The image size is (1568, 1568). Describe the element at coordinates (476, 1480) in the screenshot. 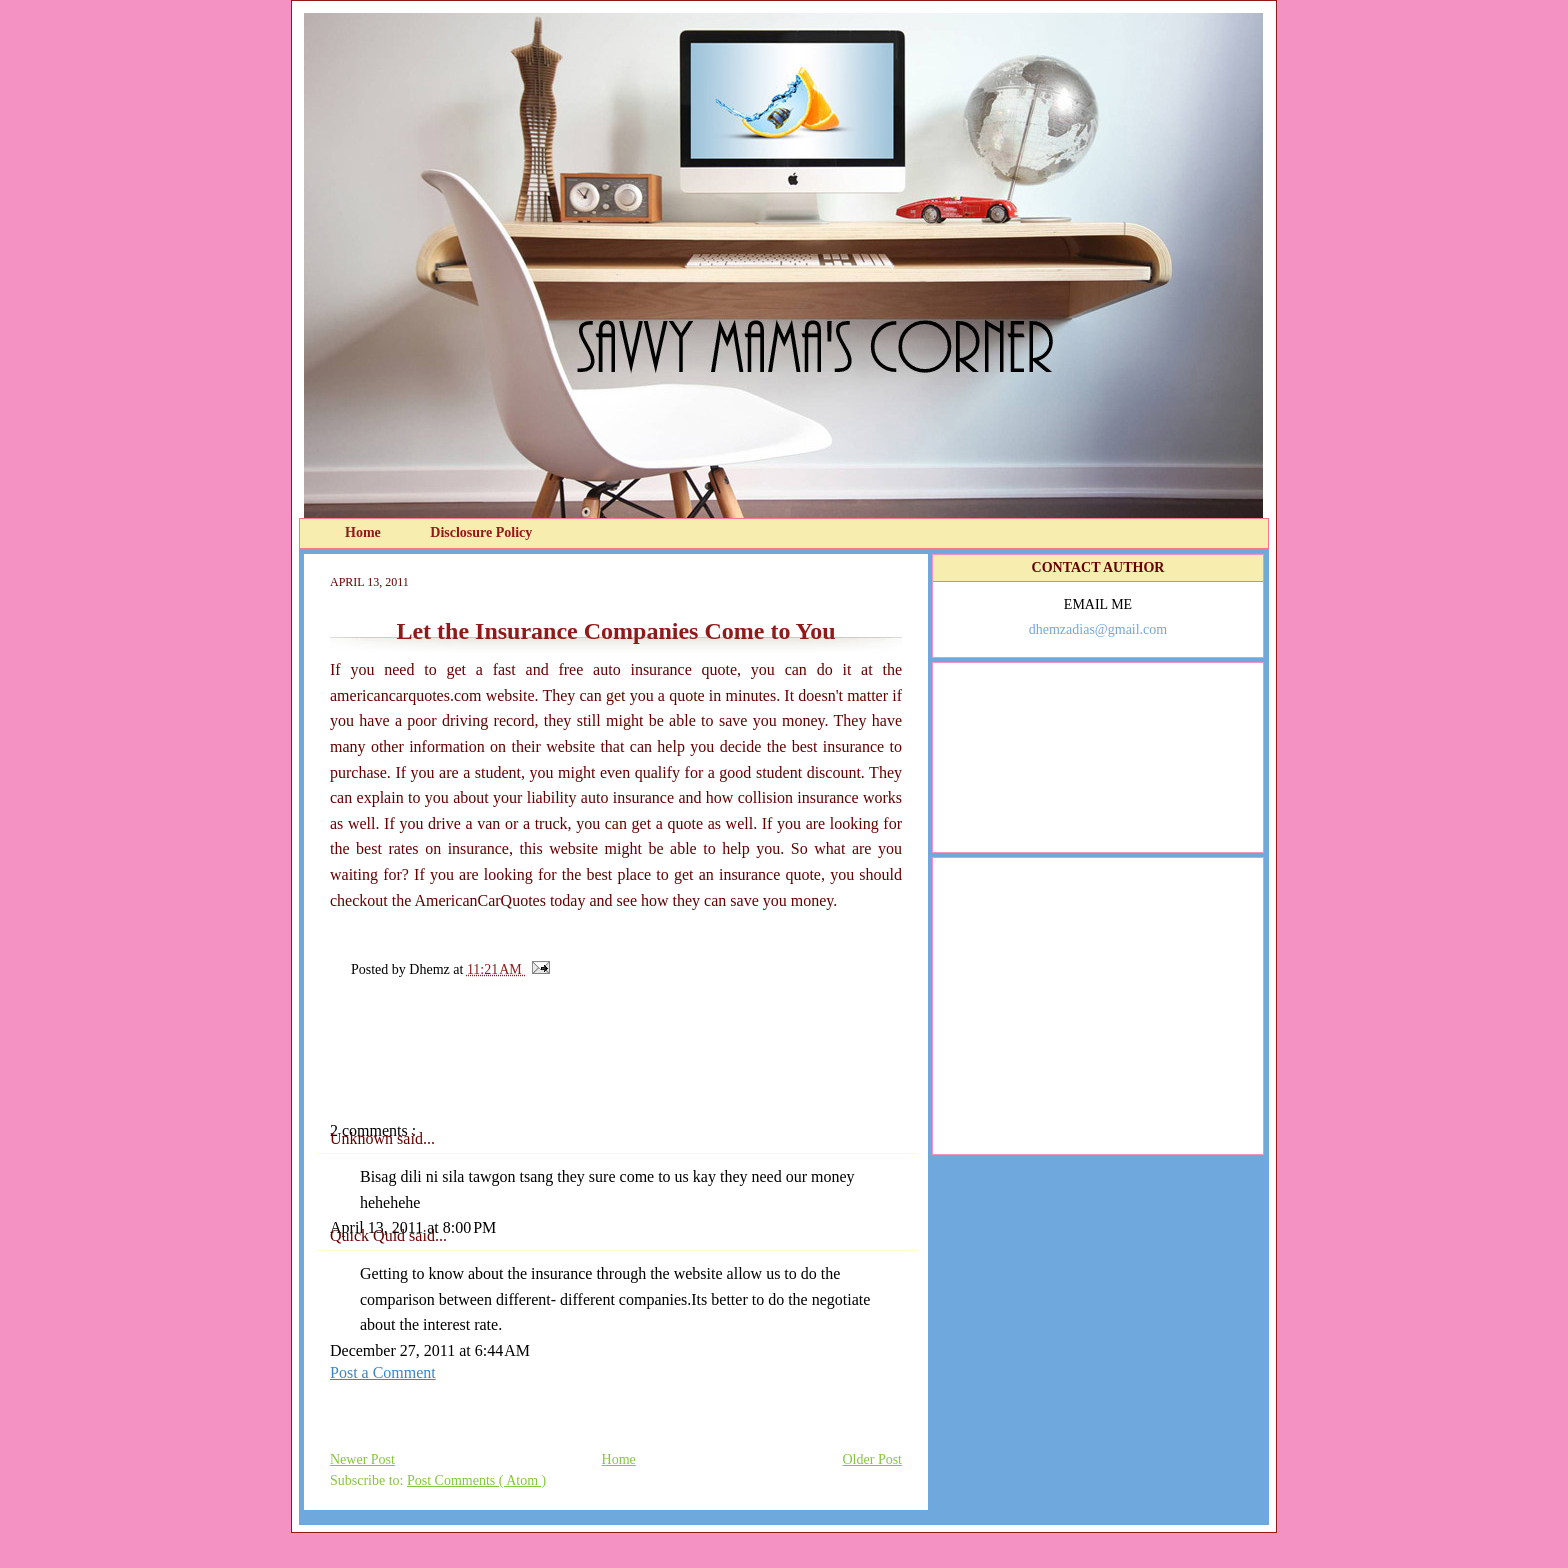

I see `Post Comments ( Atom )` at that location.